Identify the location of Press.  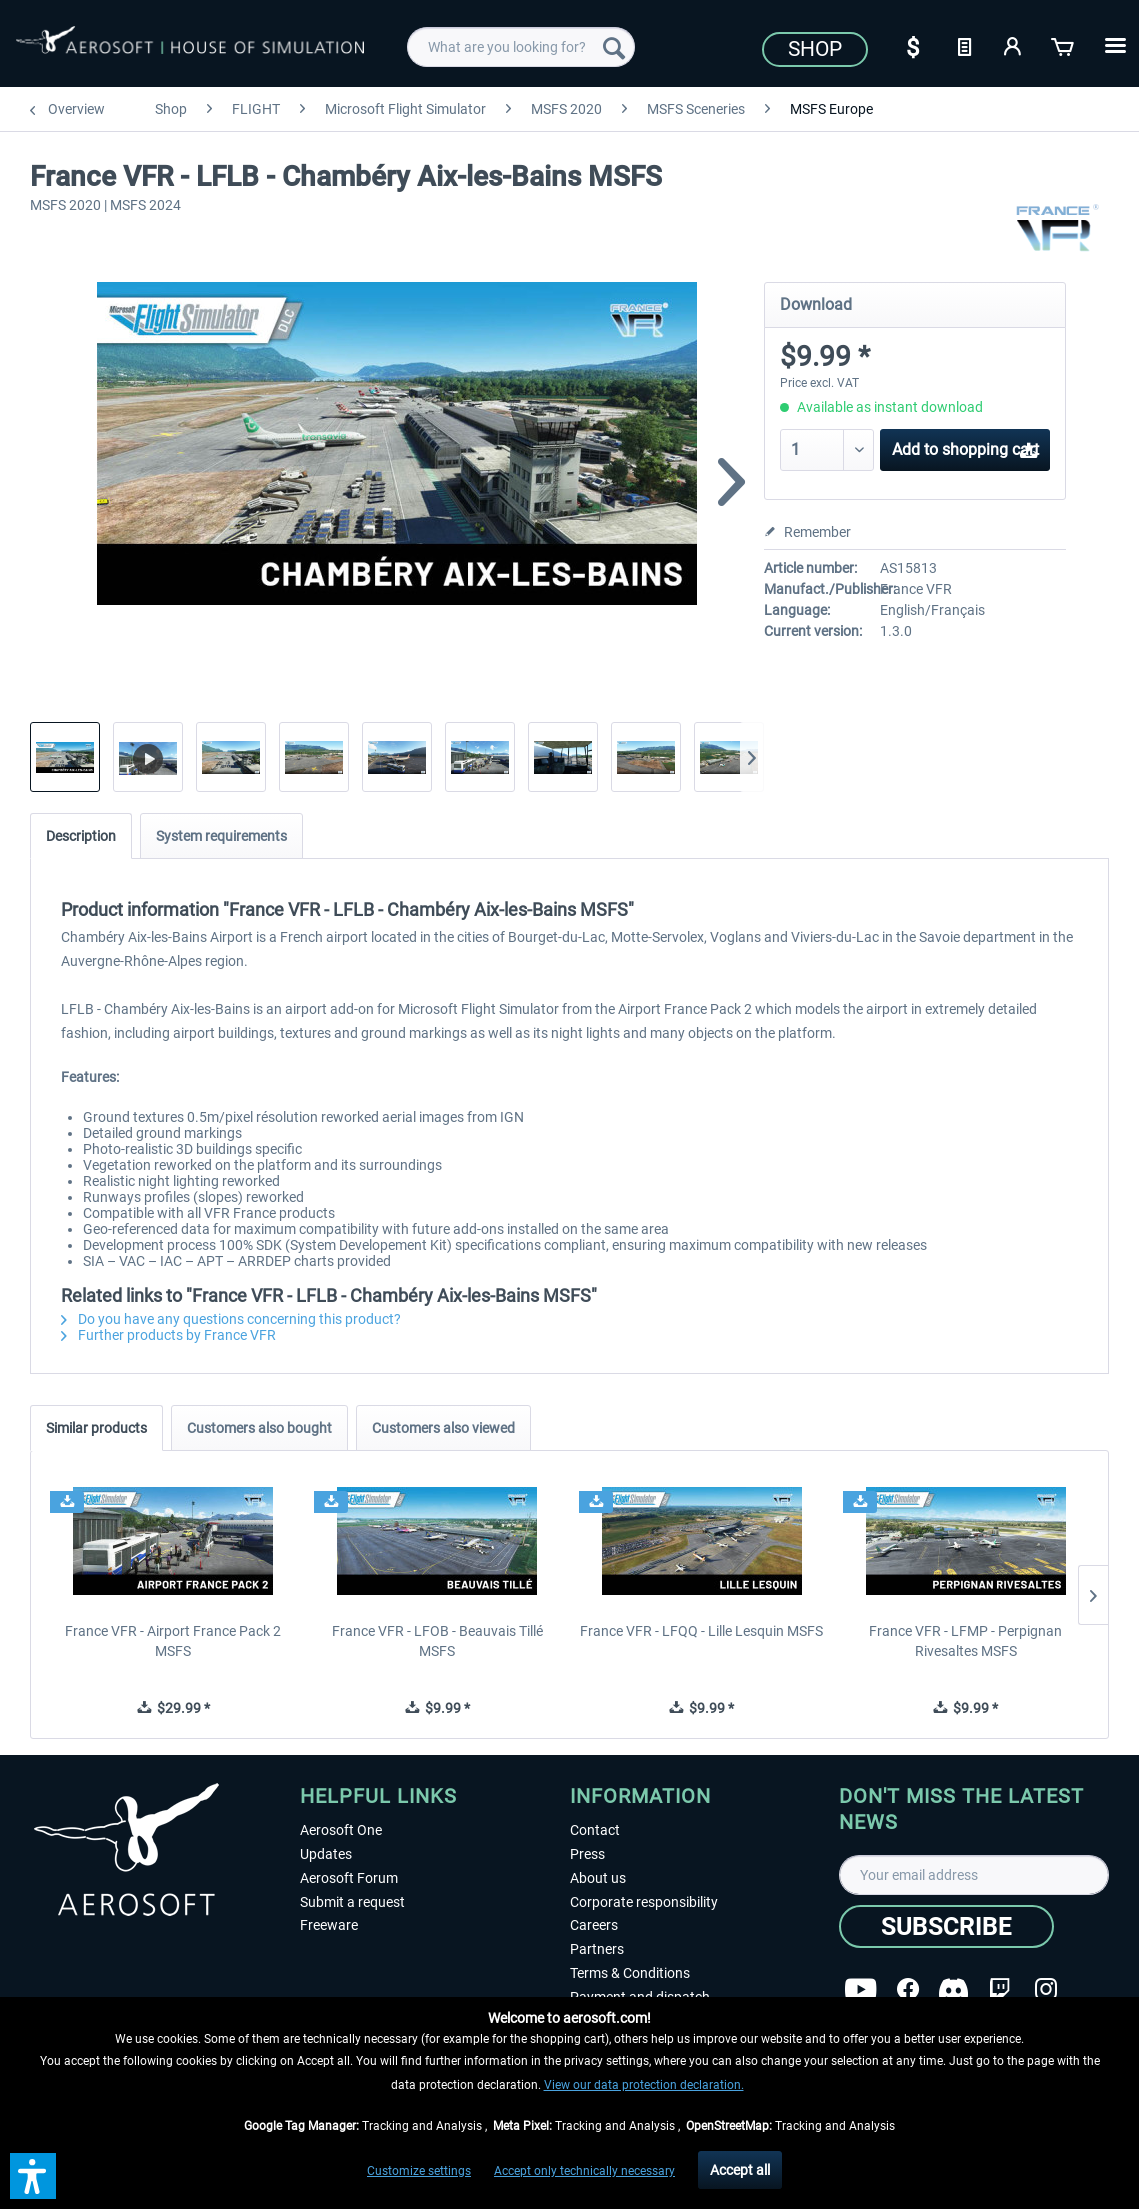
(587, 1854).